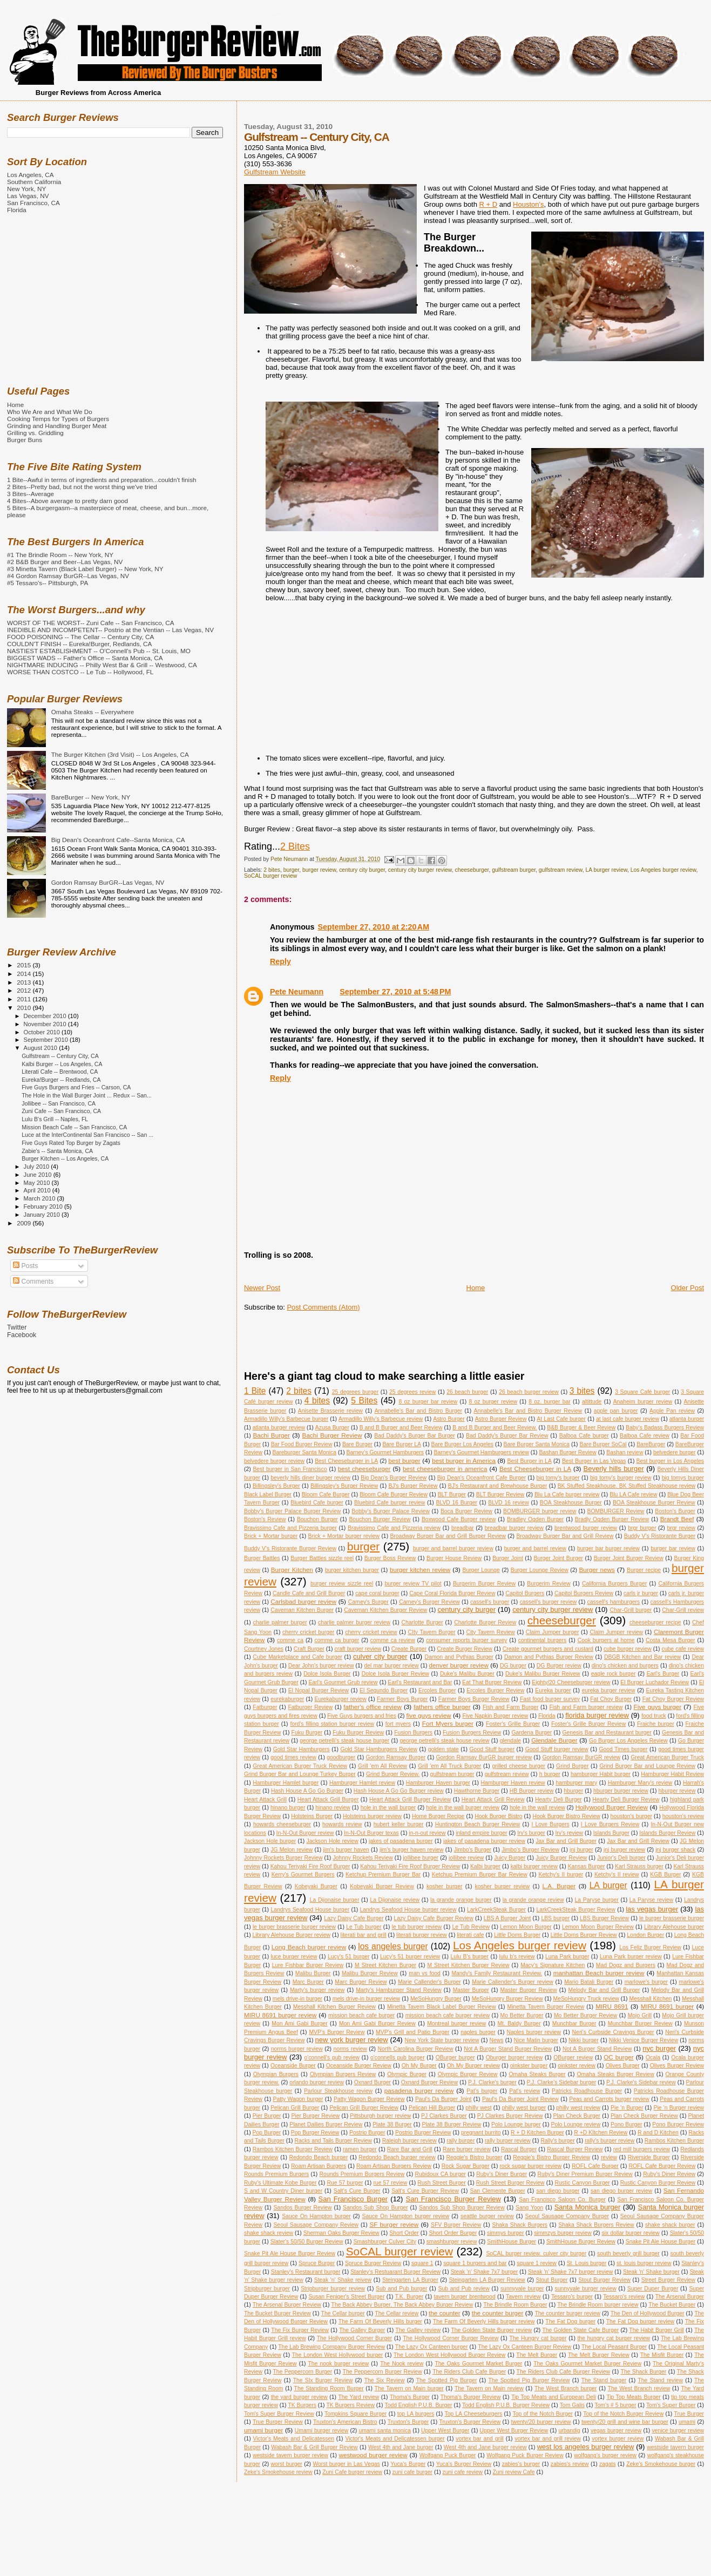  What do you see at coordinates (620, 1478) in the screenshot?
I see `big tomy's burger review` at bounding box center [620, 1478].